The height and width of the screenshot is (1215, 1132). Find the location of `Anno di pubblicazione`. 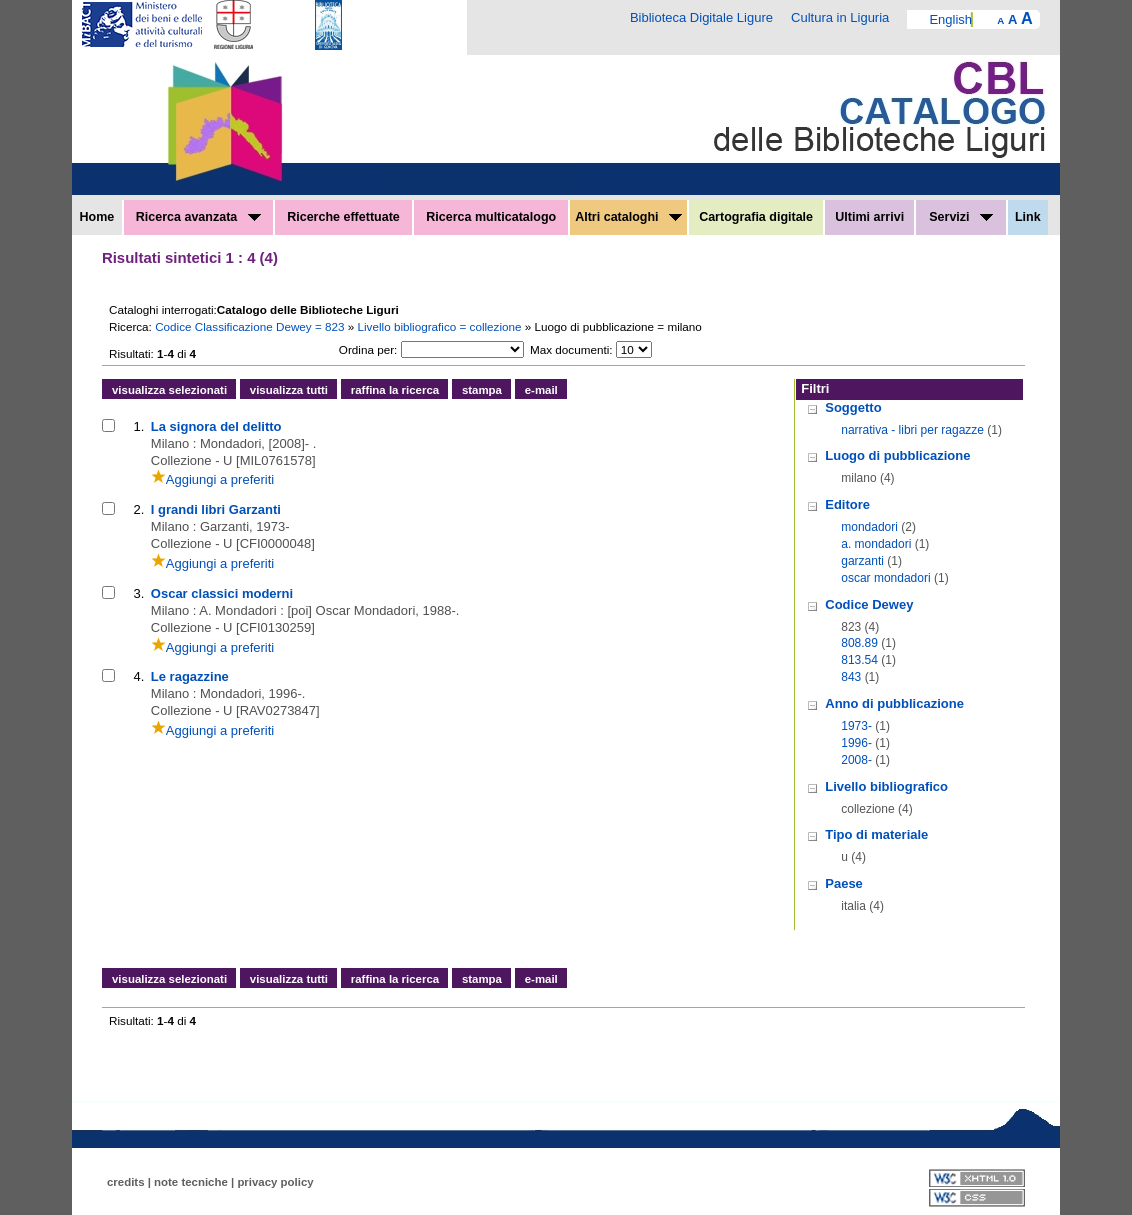

Anno di pubblicazione is located at coordinates (894, 703).